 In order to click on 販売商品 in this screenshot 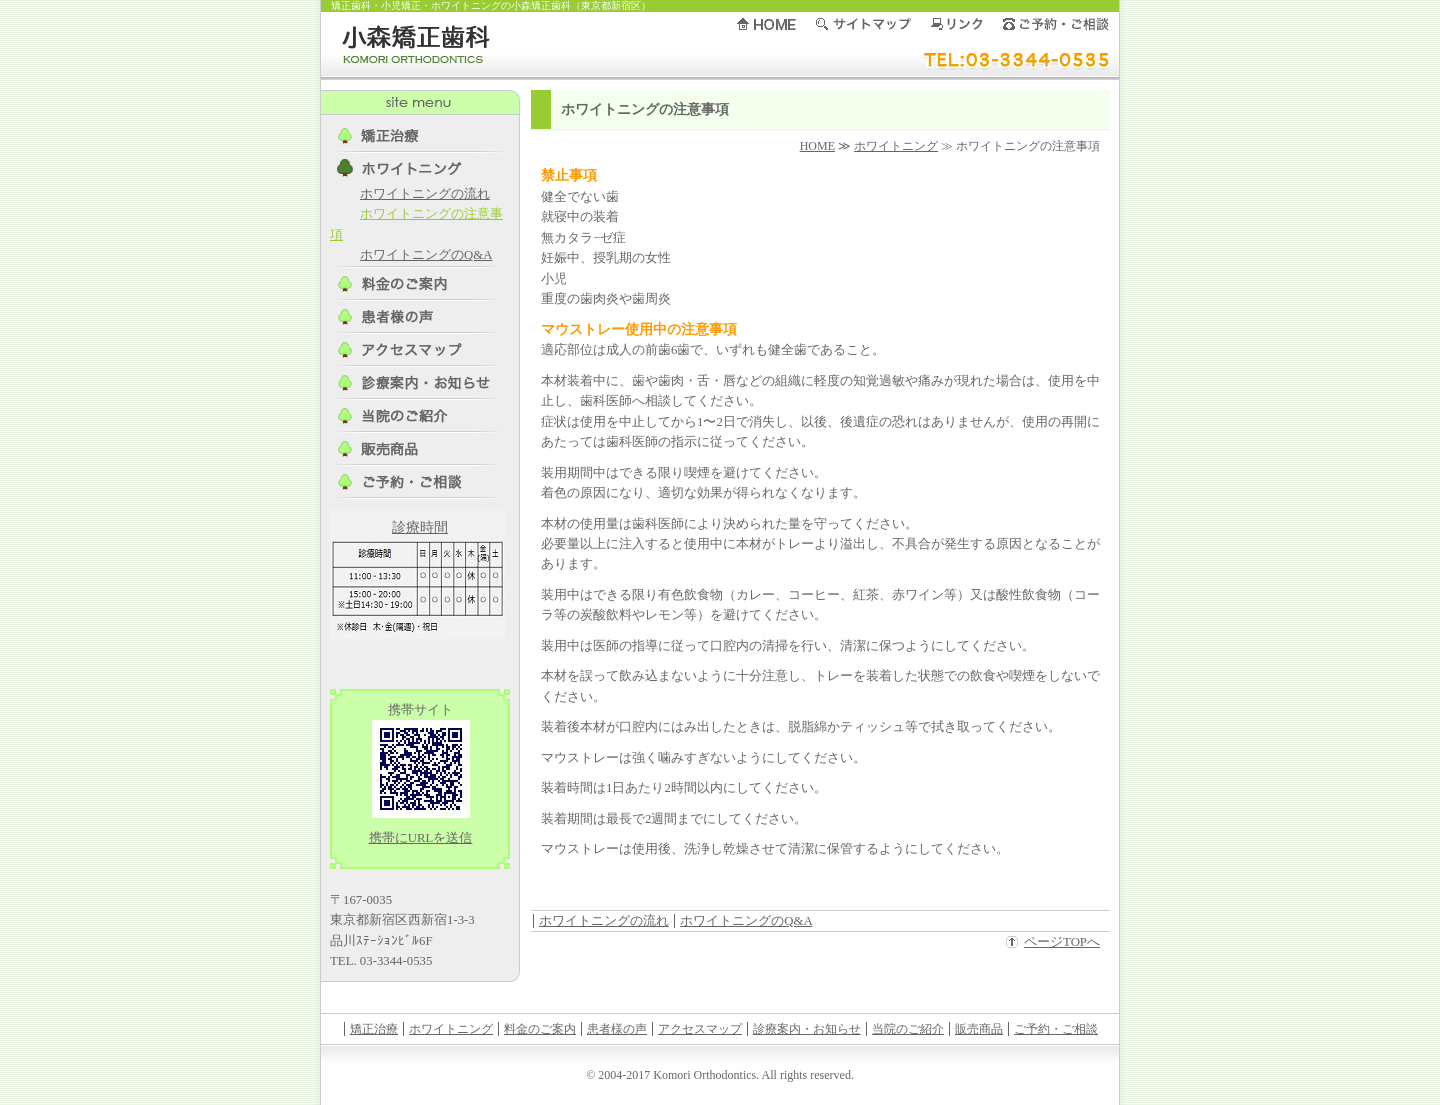, I will do `click(979, 1029)`.